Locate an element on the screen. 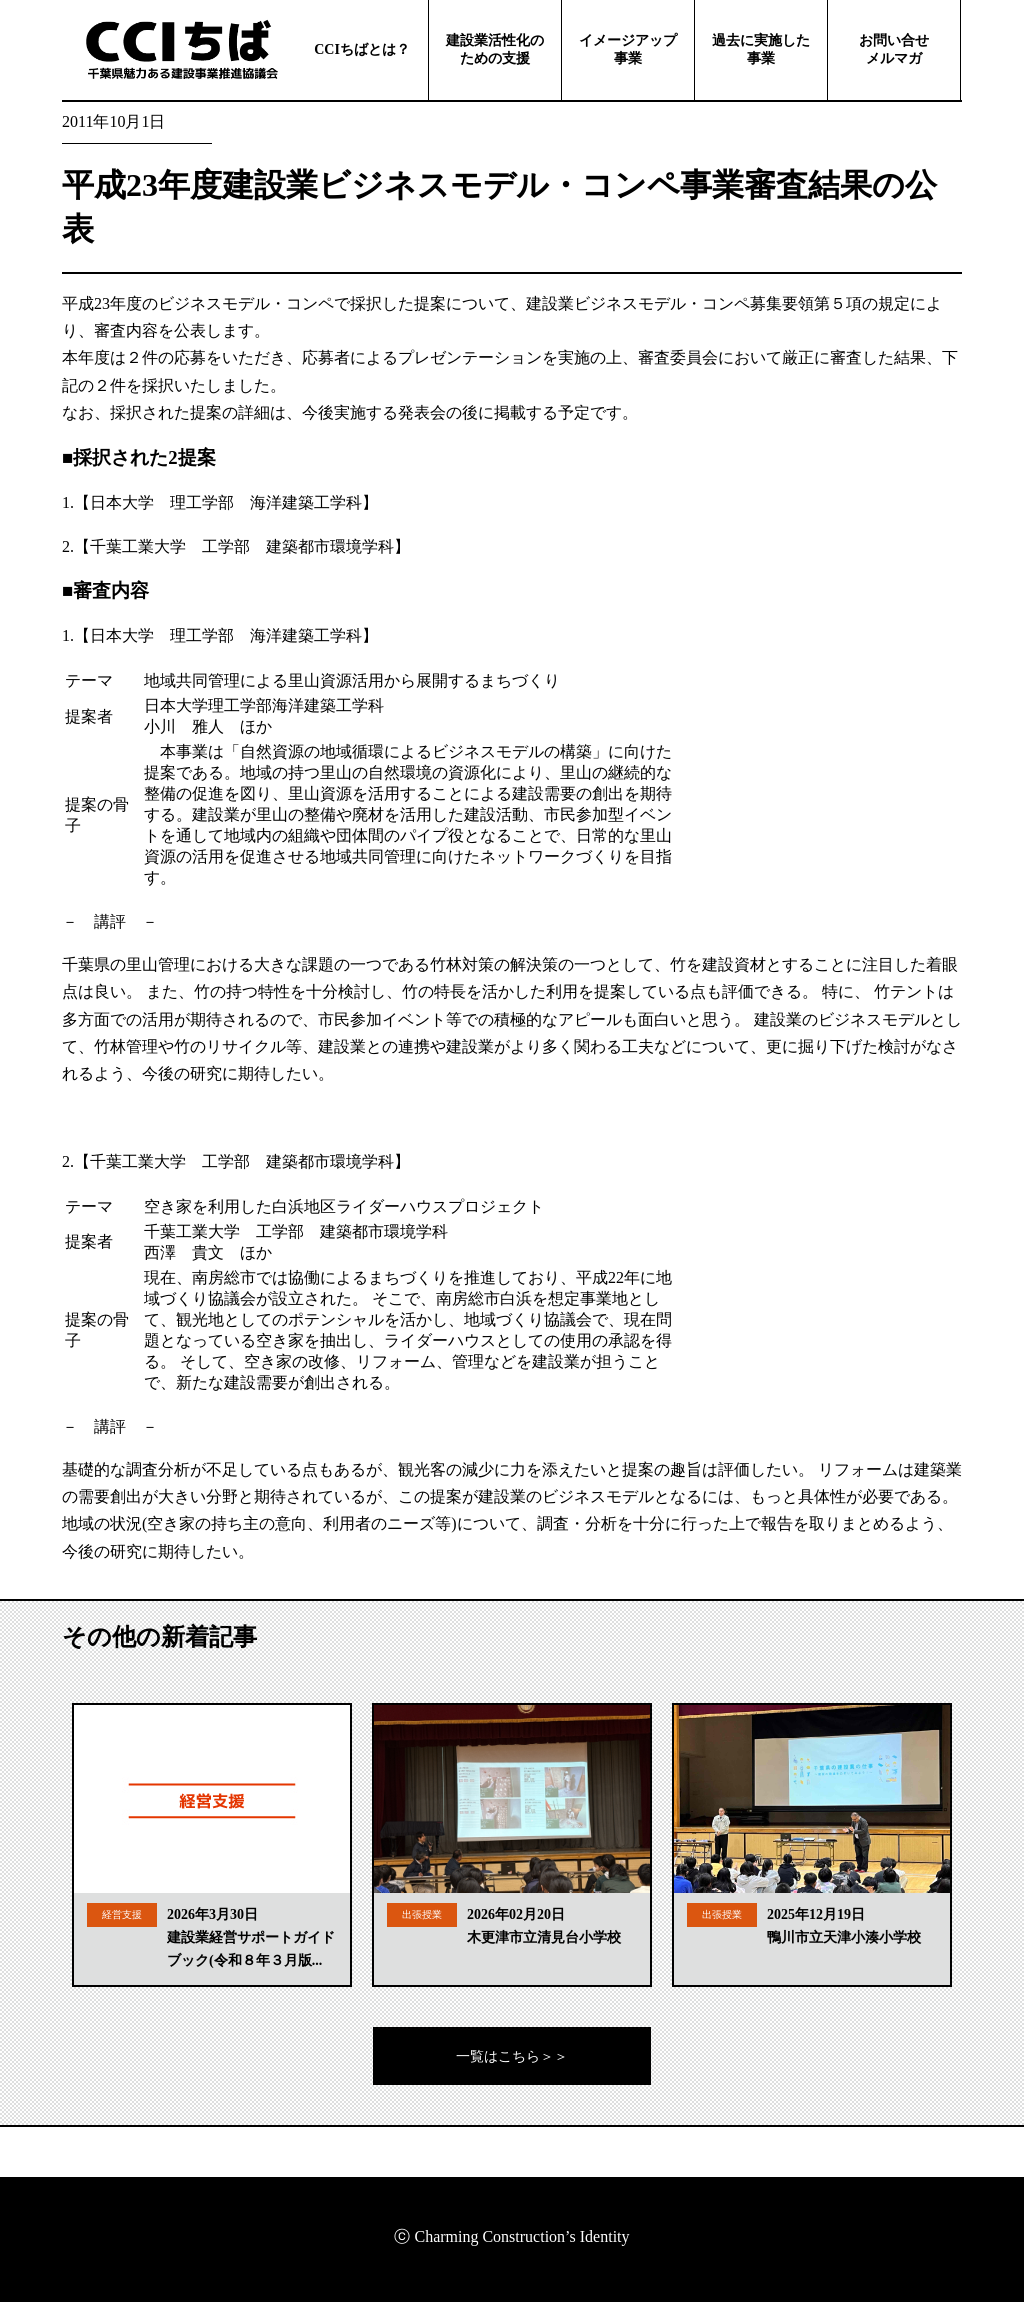  お問い合せメルマガ is located at coordinates (894, 49).